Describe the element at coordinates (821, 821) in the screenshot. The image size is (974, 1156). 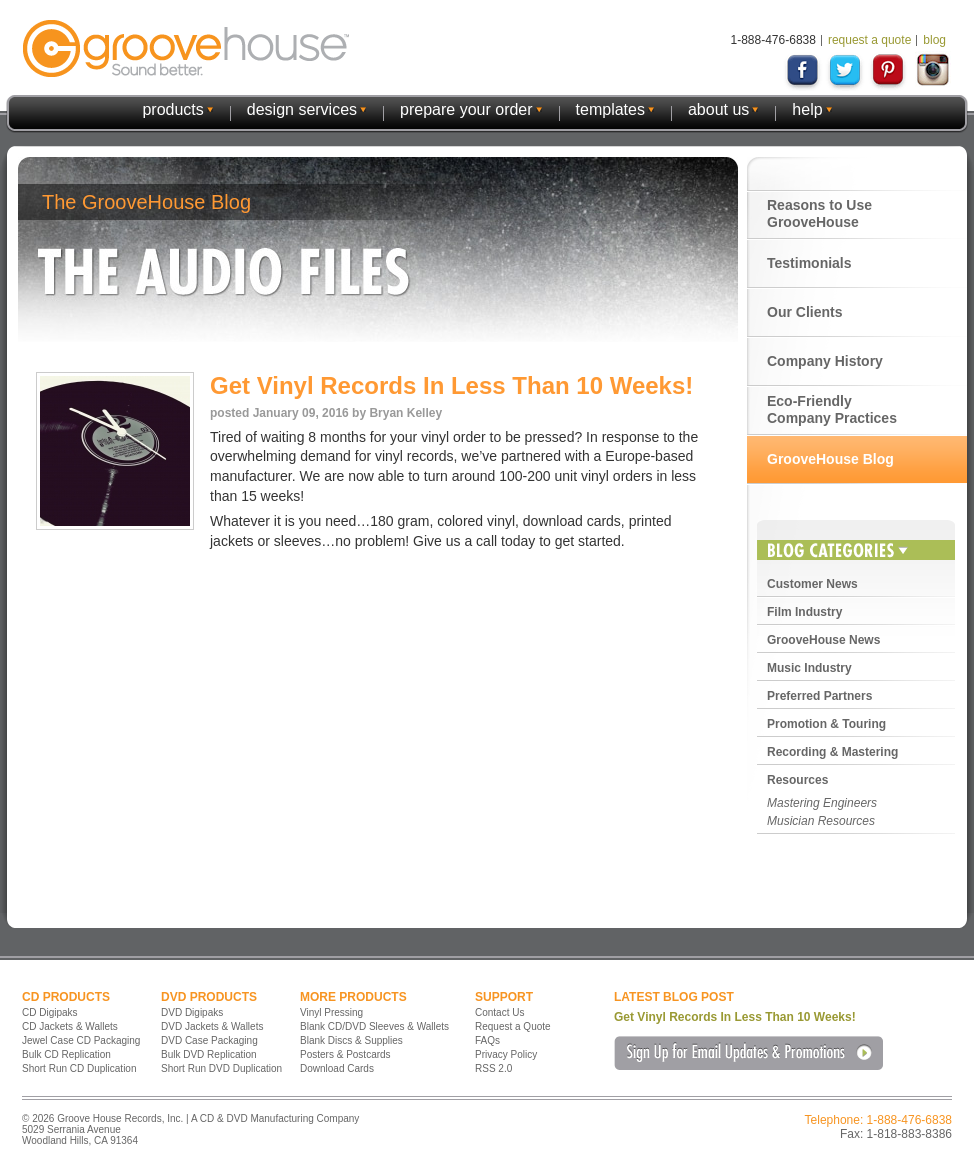
I see `Musician Resources` at that location.